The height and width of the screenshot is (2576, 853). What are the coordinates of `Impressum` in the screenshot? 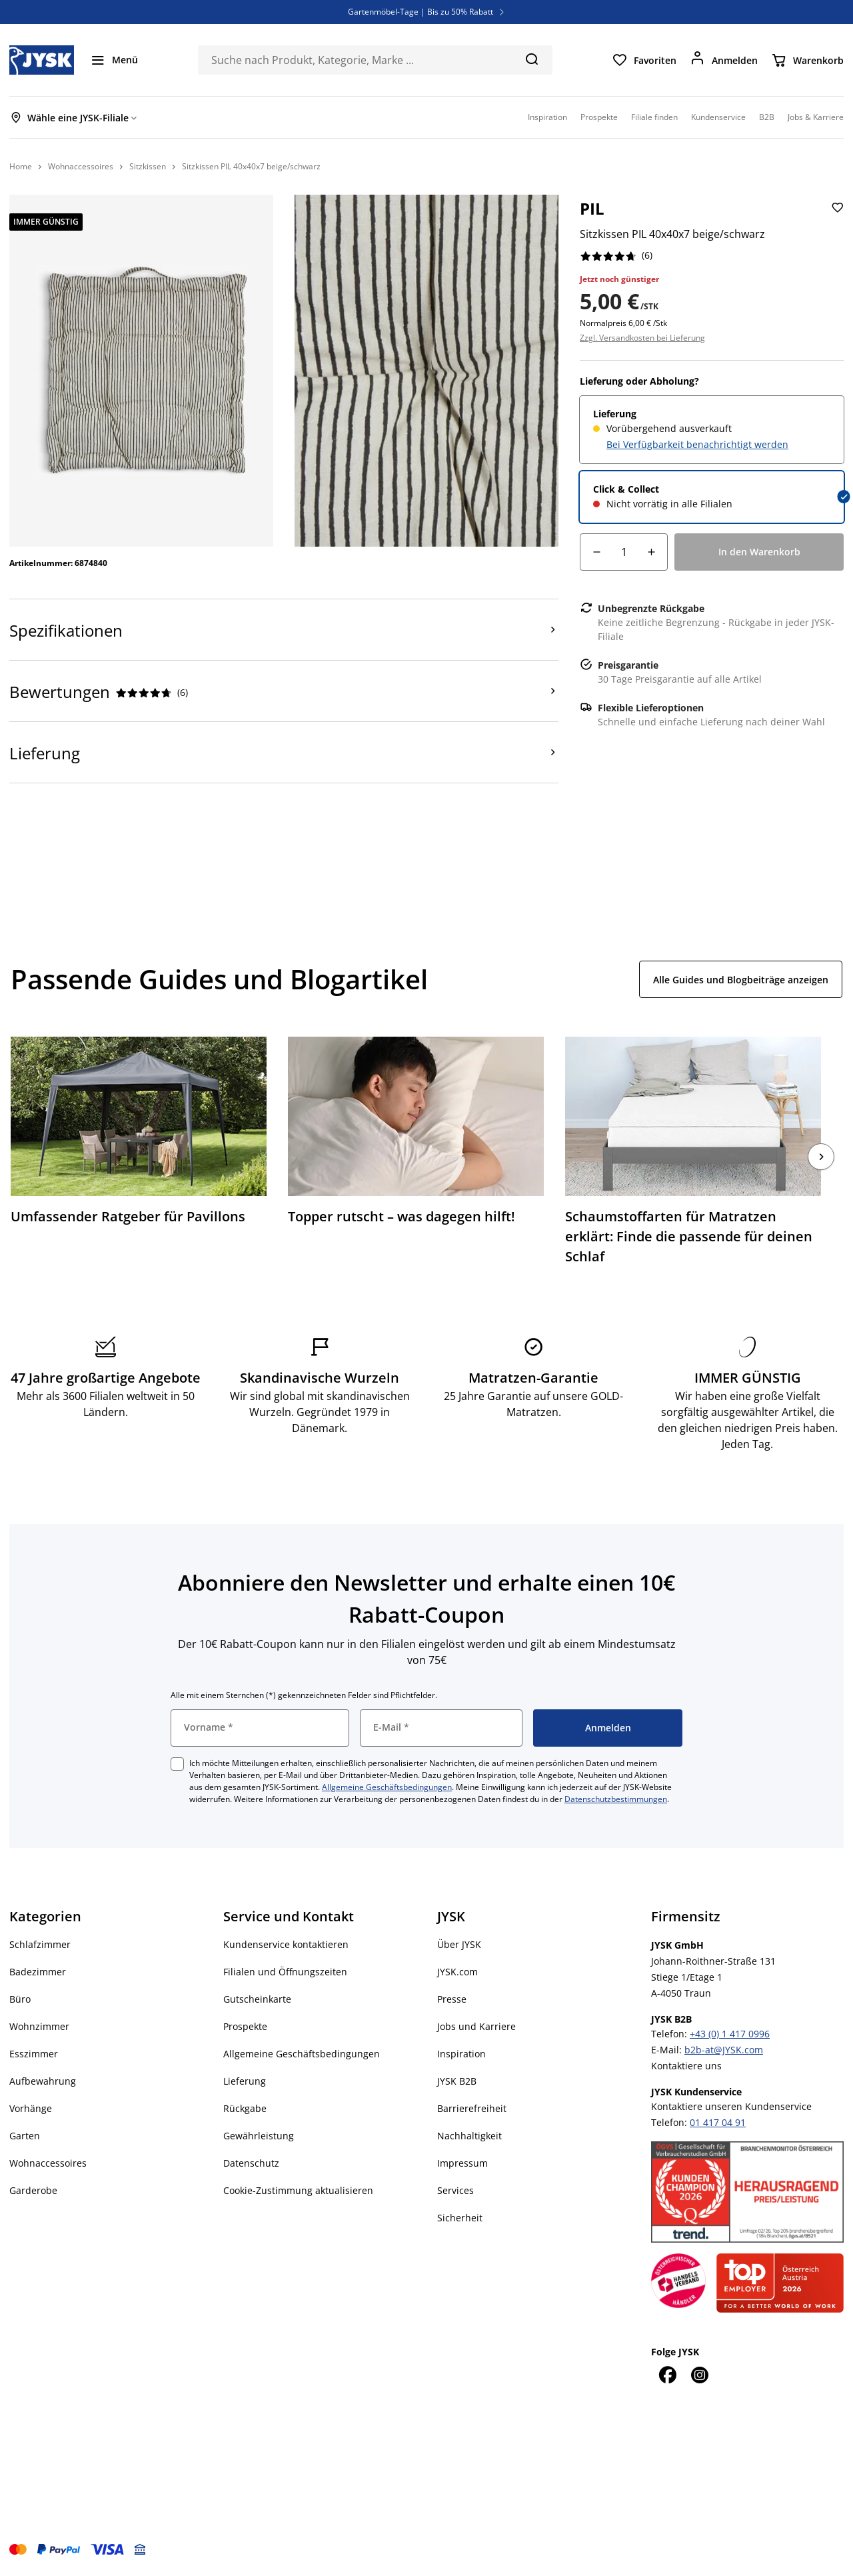 It's located at (462, 2163).